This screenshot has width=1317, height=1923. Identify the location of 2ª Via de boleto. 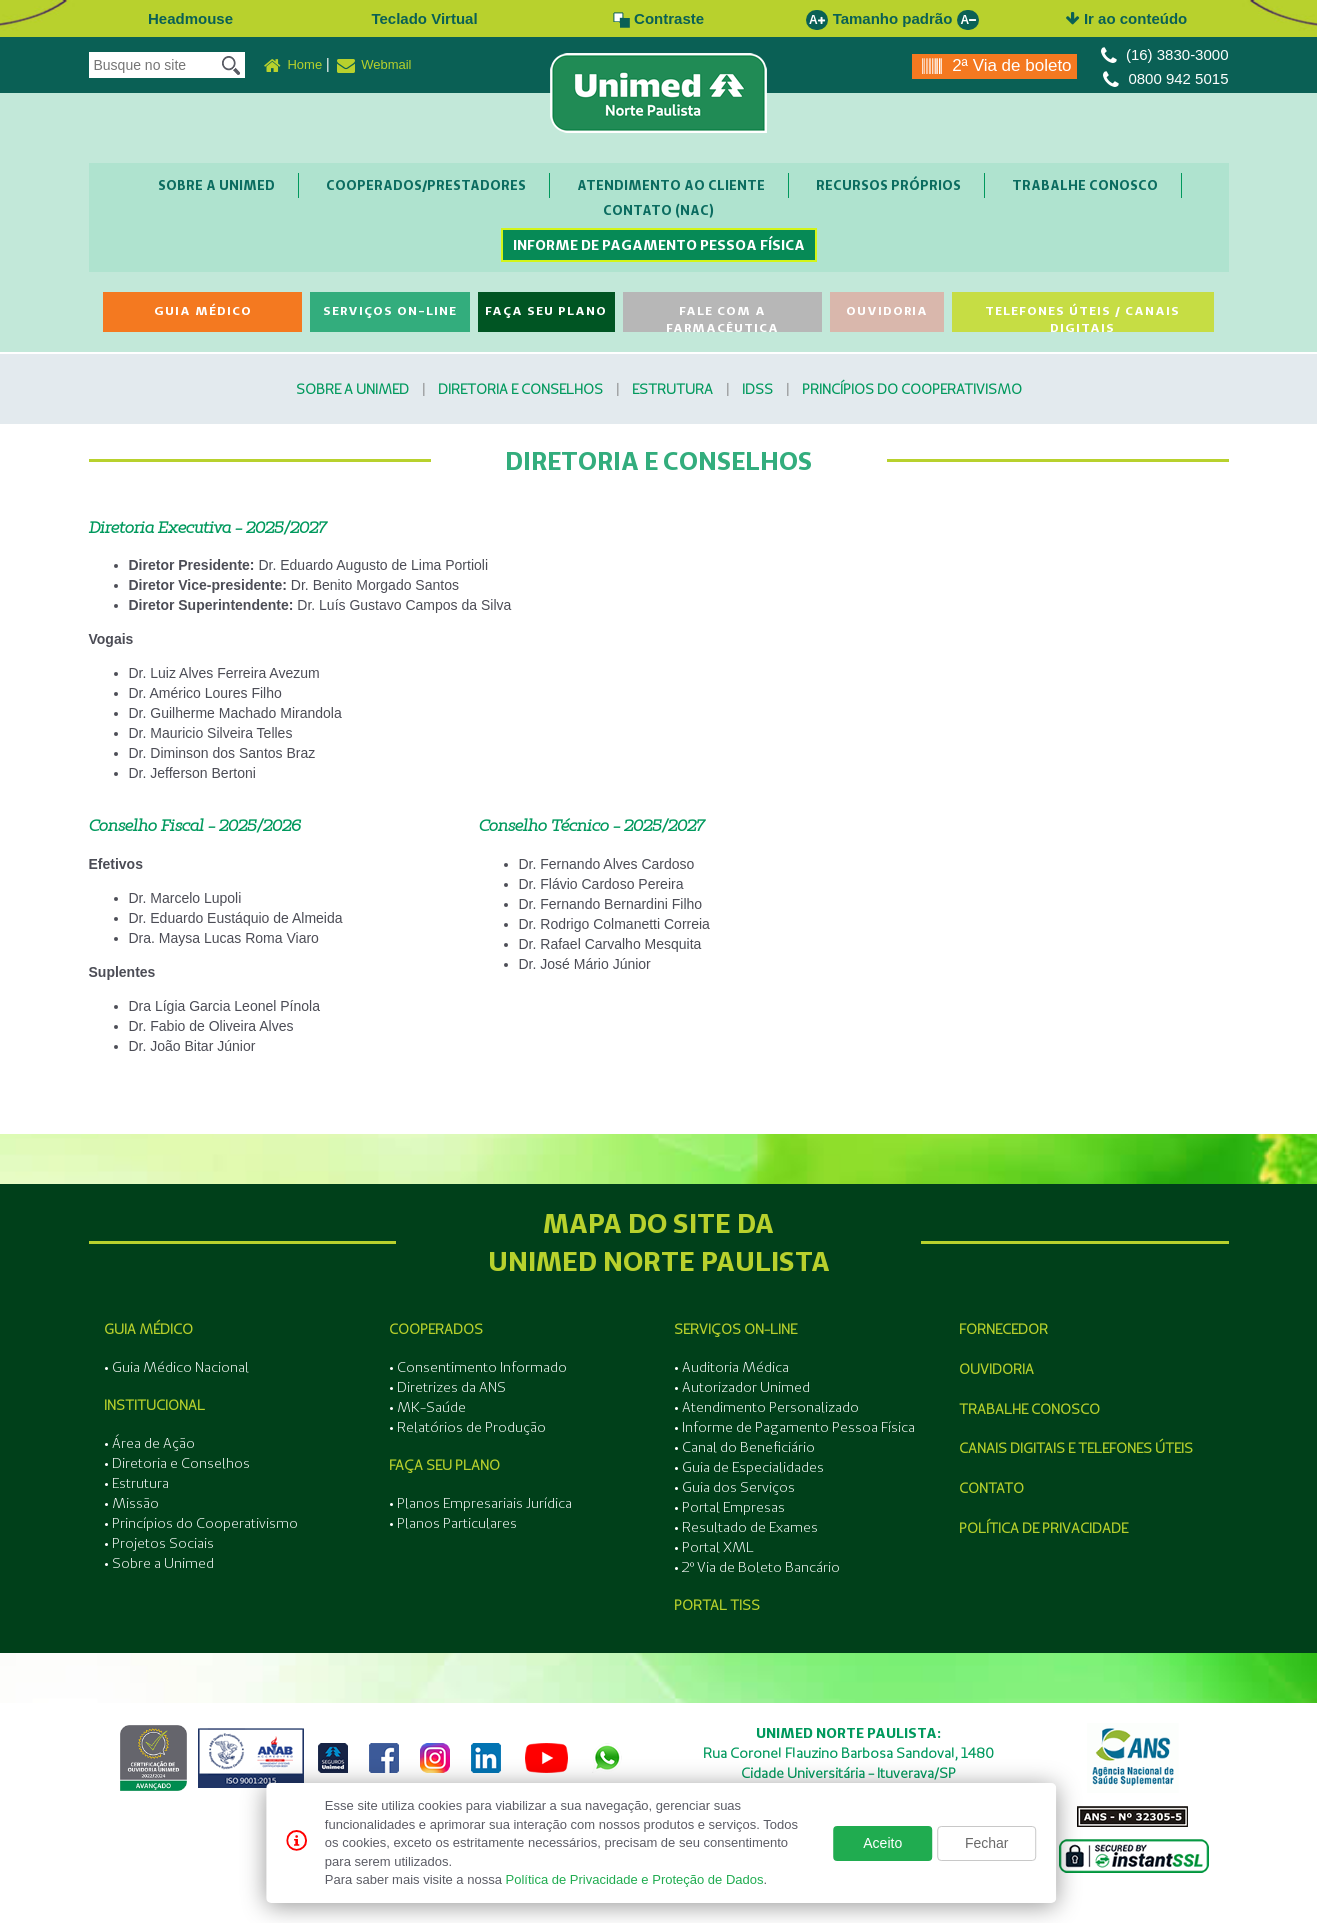
(996, 66).